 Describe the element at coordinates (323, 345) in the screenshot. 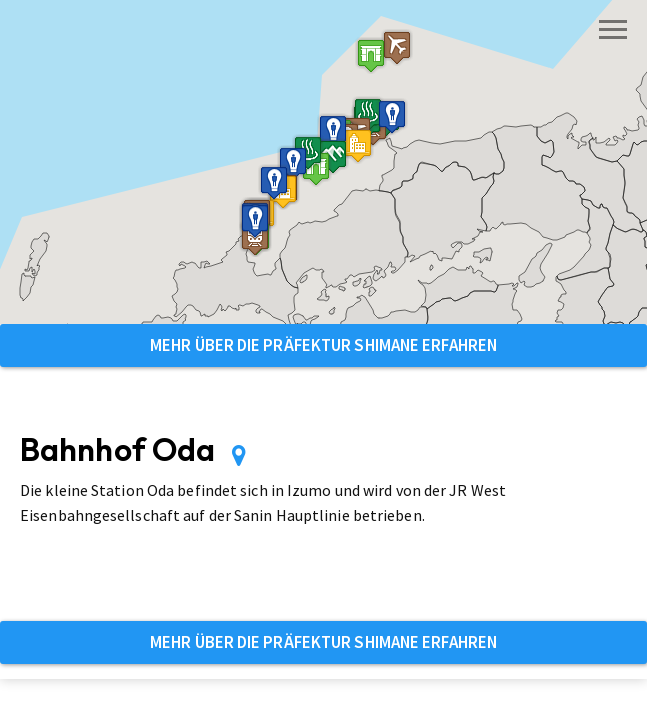

I see `Mehr über die Präfektur Shimane erfahren` at that location.